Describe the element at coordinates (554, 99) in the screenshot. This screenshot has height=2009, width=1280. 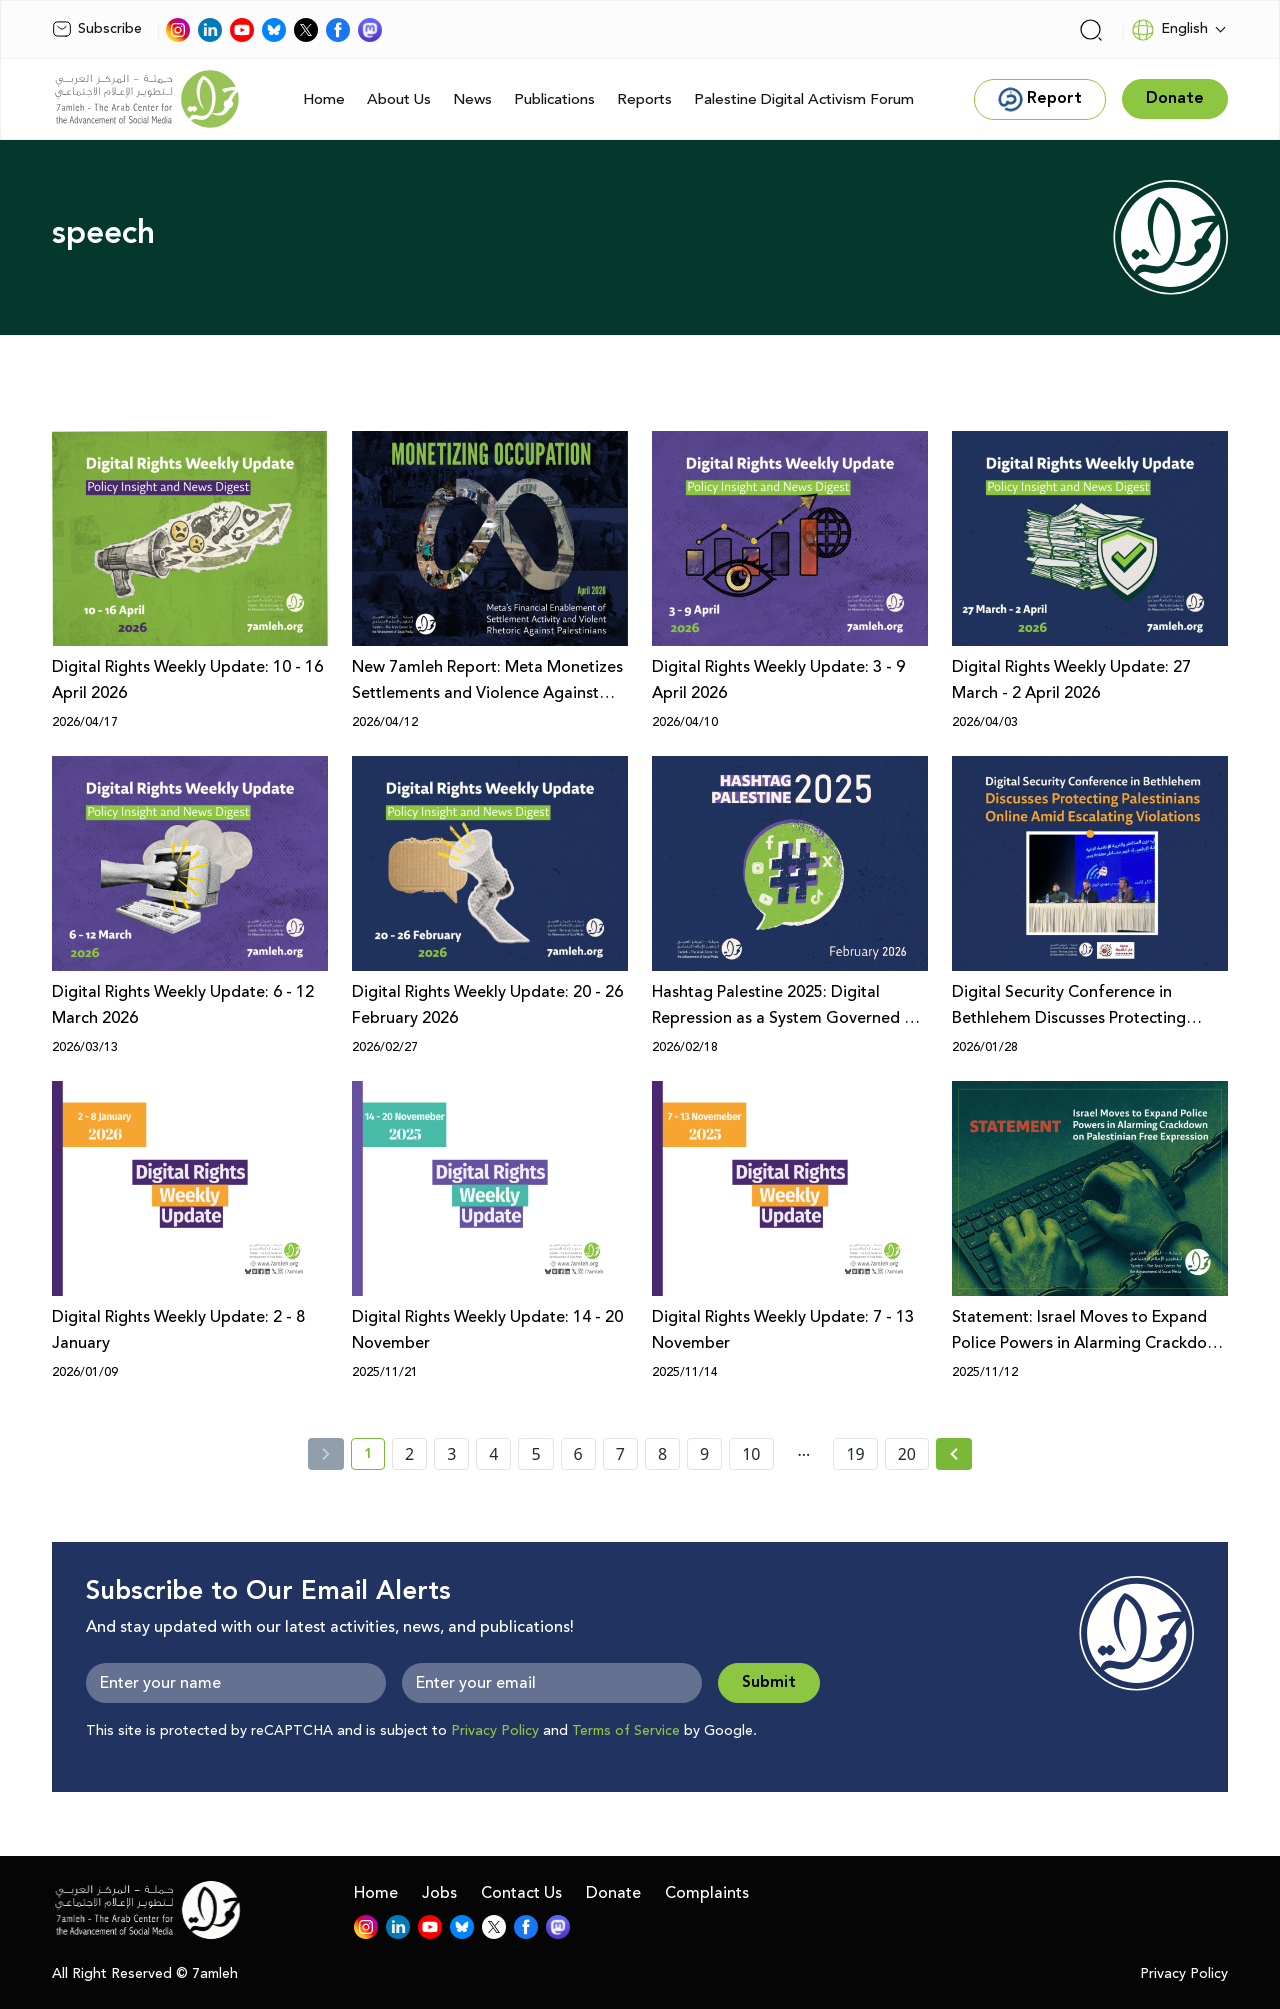
I see `Publications` at that location.